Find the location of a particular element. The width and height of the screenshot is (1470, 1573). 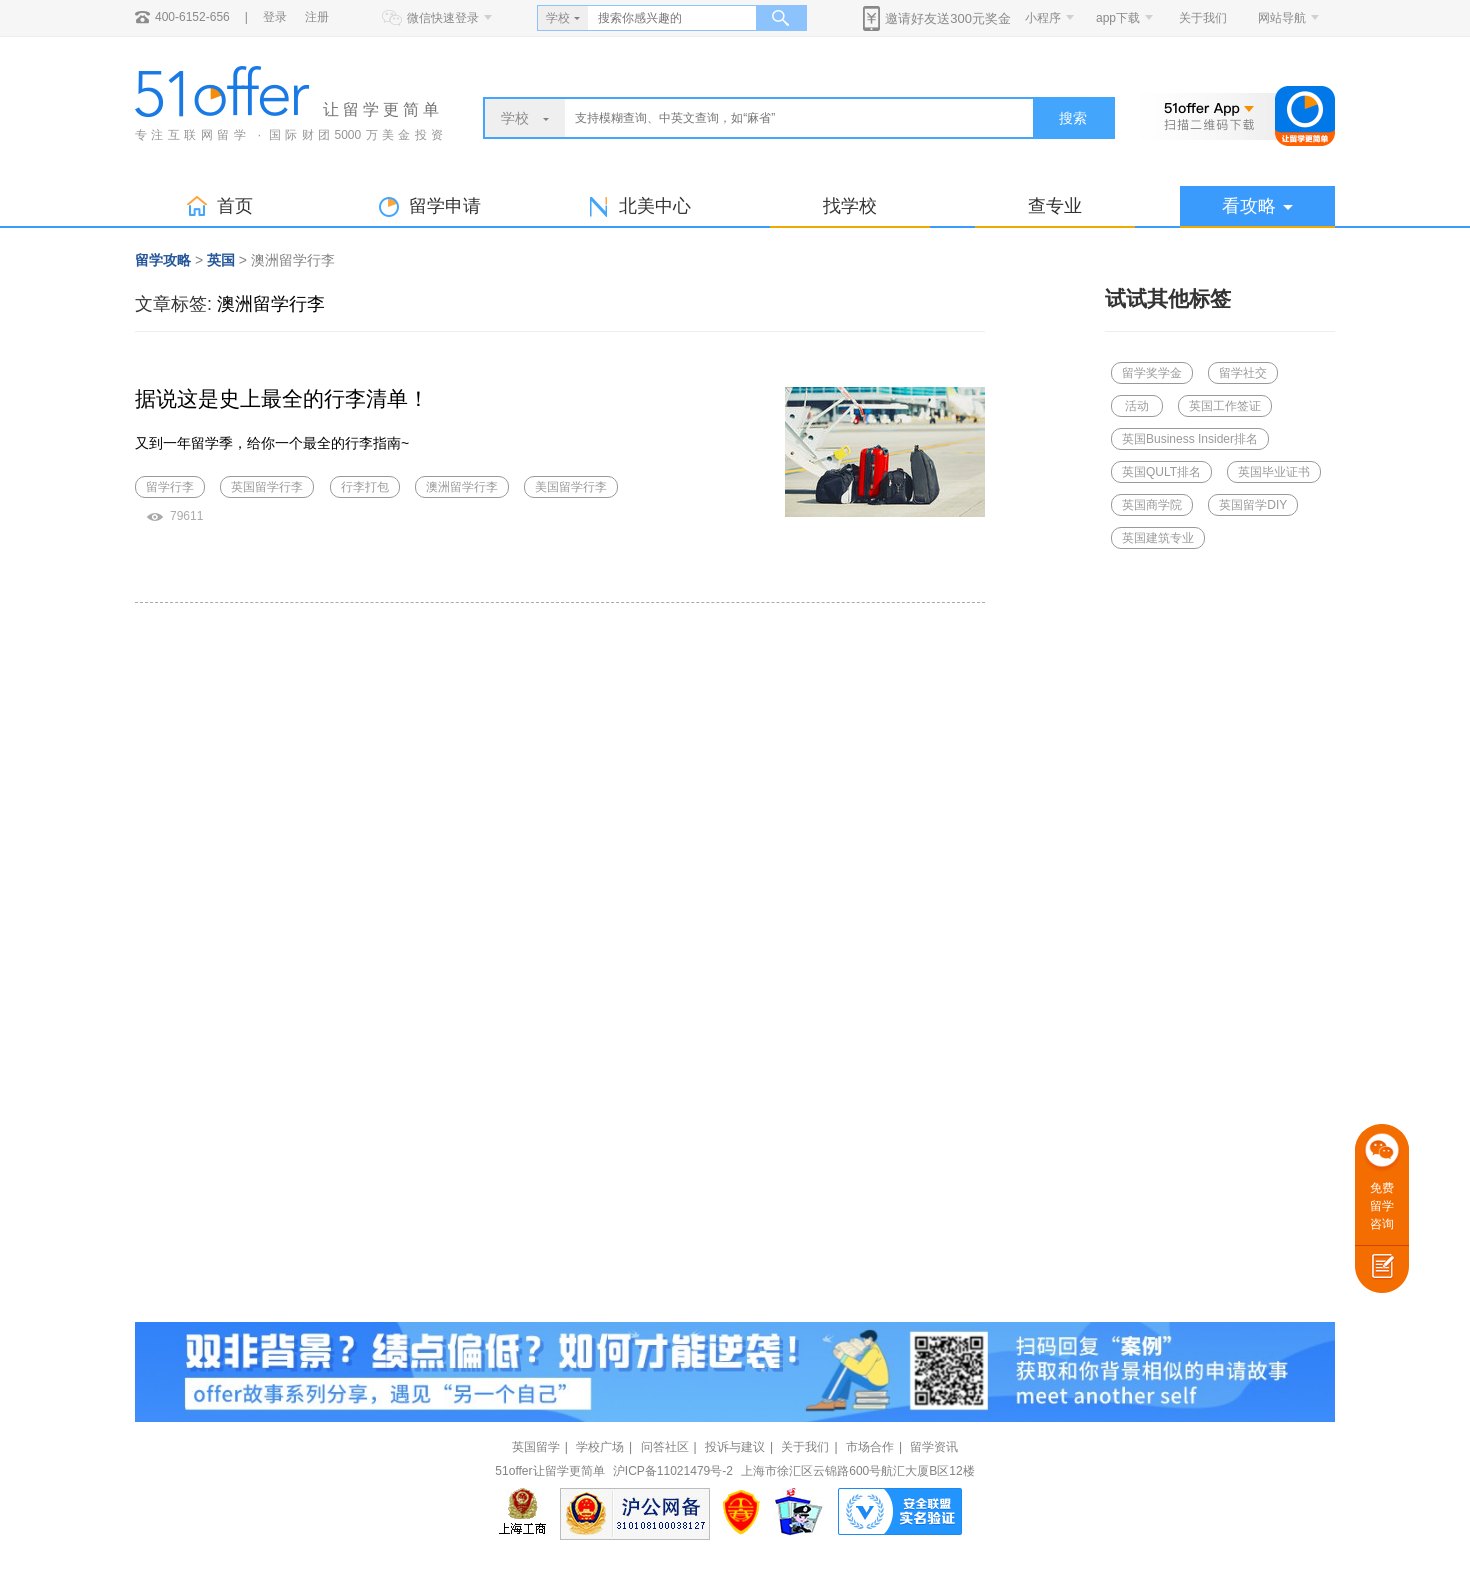

澳洲留学行李 is located at coordinates (271, 304).